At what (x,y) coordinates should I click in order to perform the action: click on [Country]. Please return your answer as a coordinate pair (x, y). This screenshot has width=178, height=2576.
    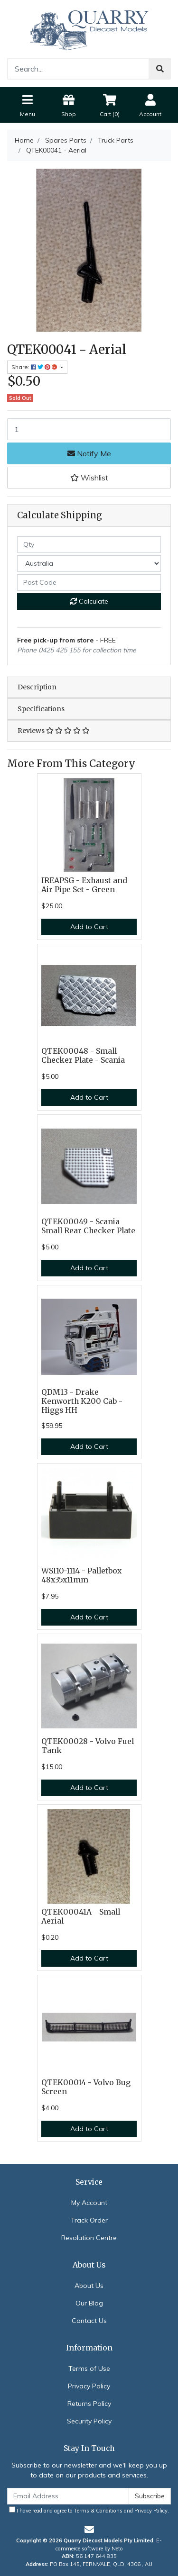
    Looking at the image, I should click on (89, 563).